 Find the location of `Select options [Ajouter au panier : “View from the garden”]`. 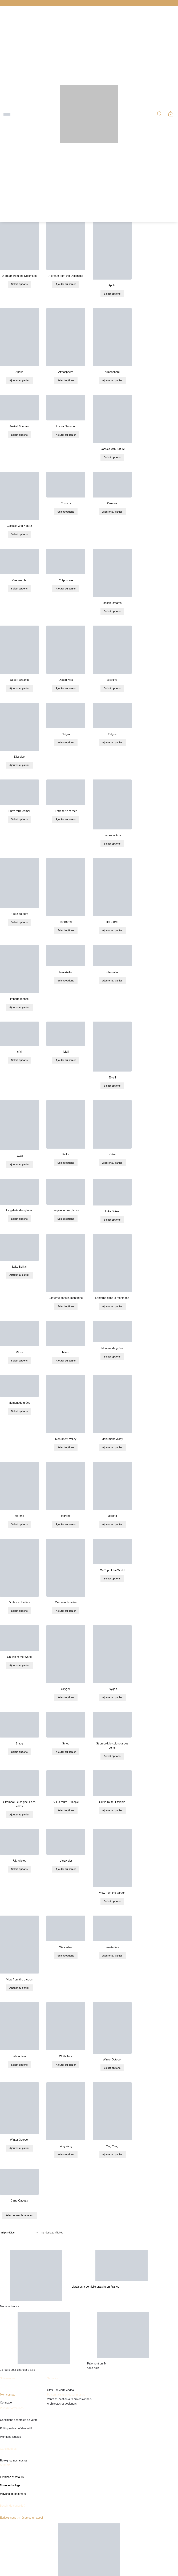

Select options [Ajouter au panier : “View from the garden”] is located at coordinates (112, 1901).